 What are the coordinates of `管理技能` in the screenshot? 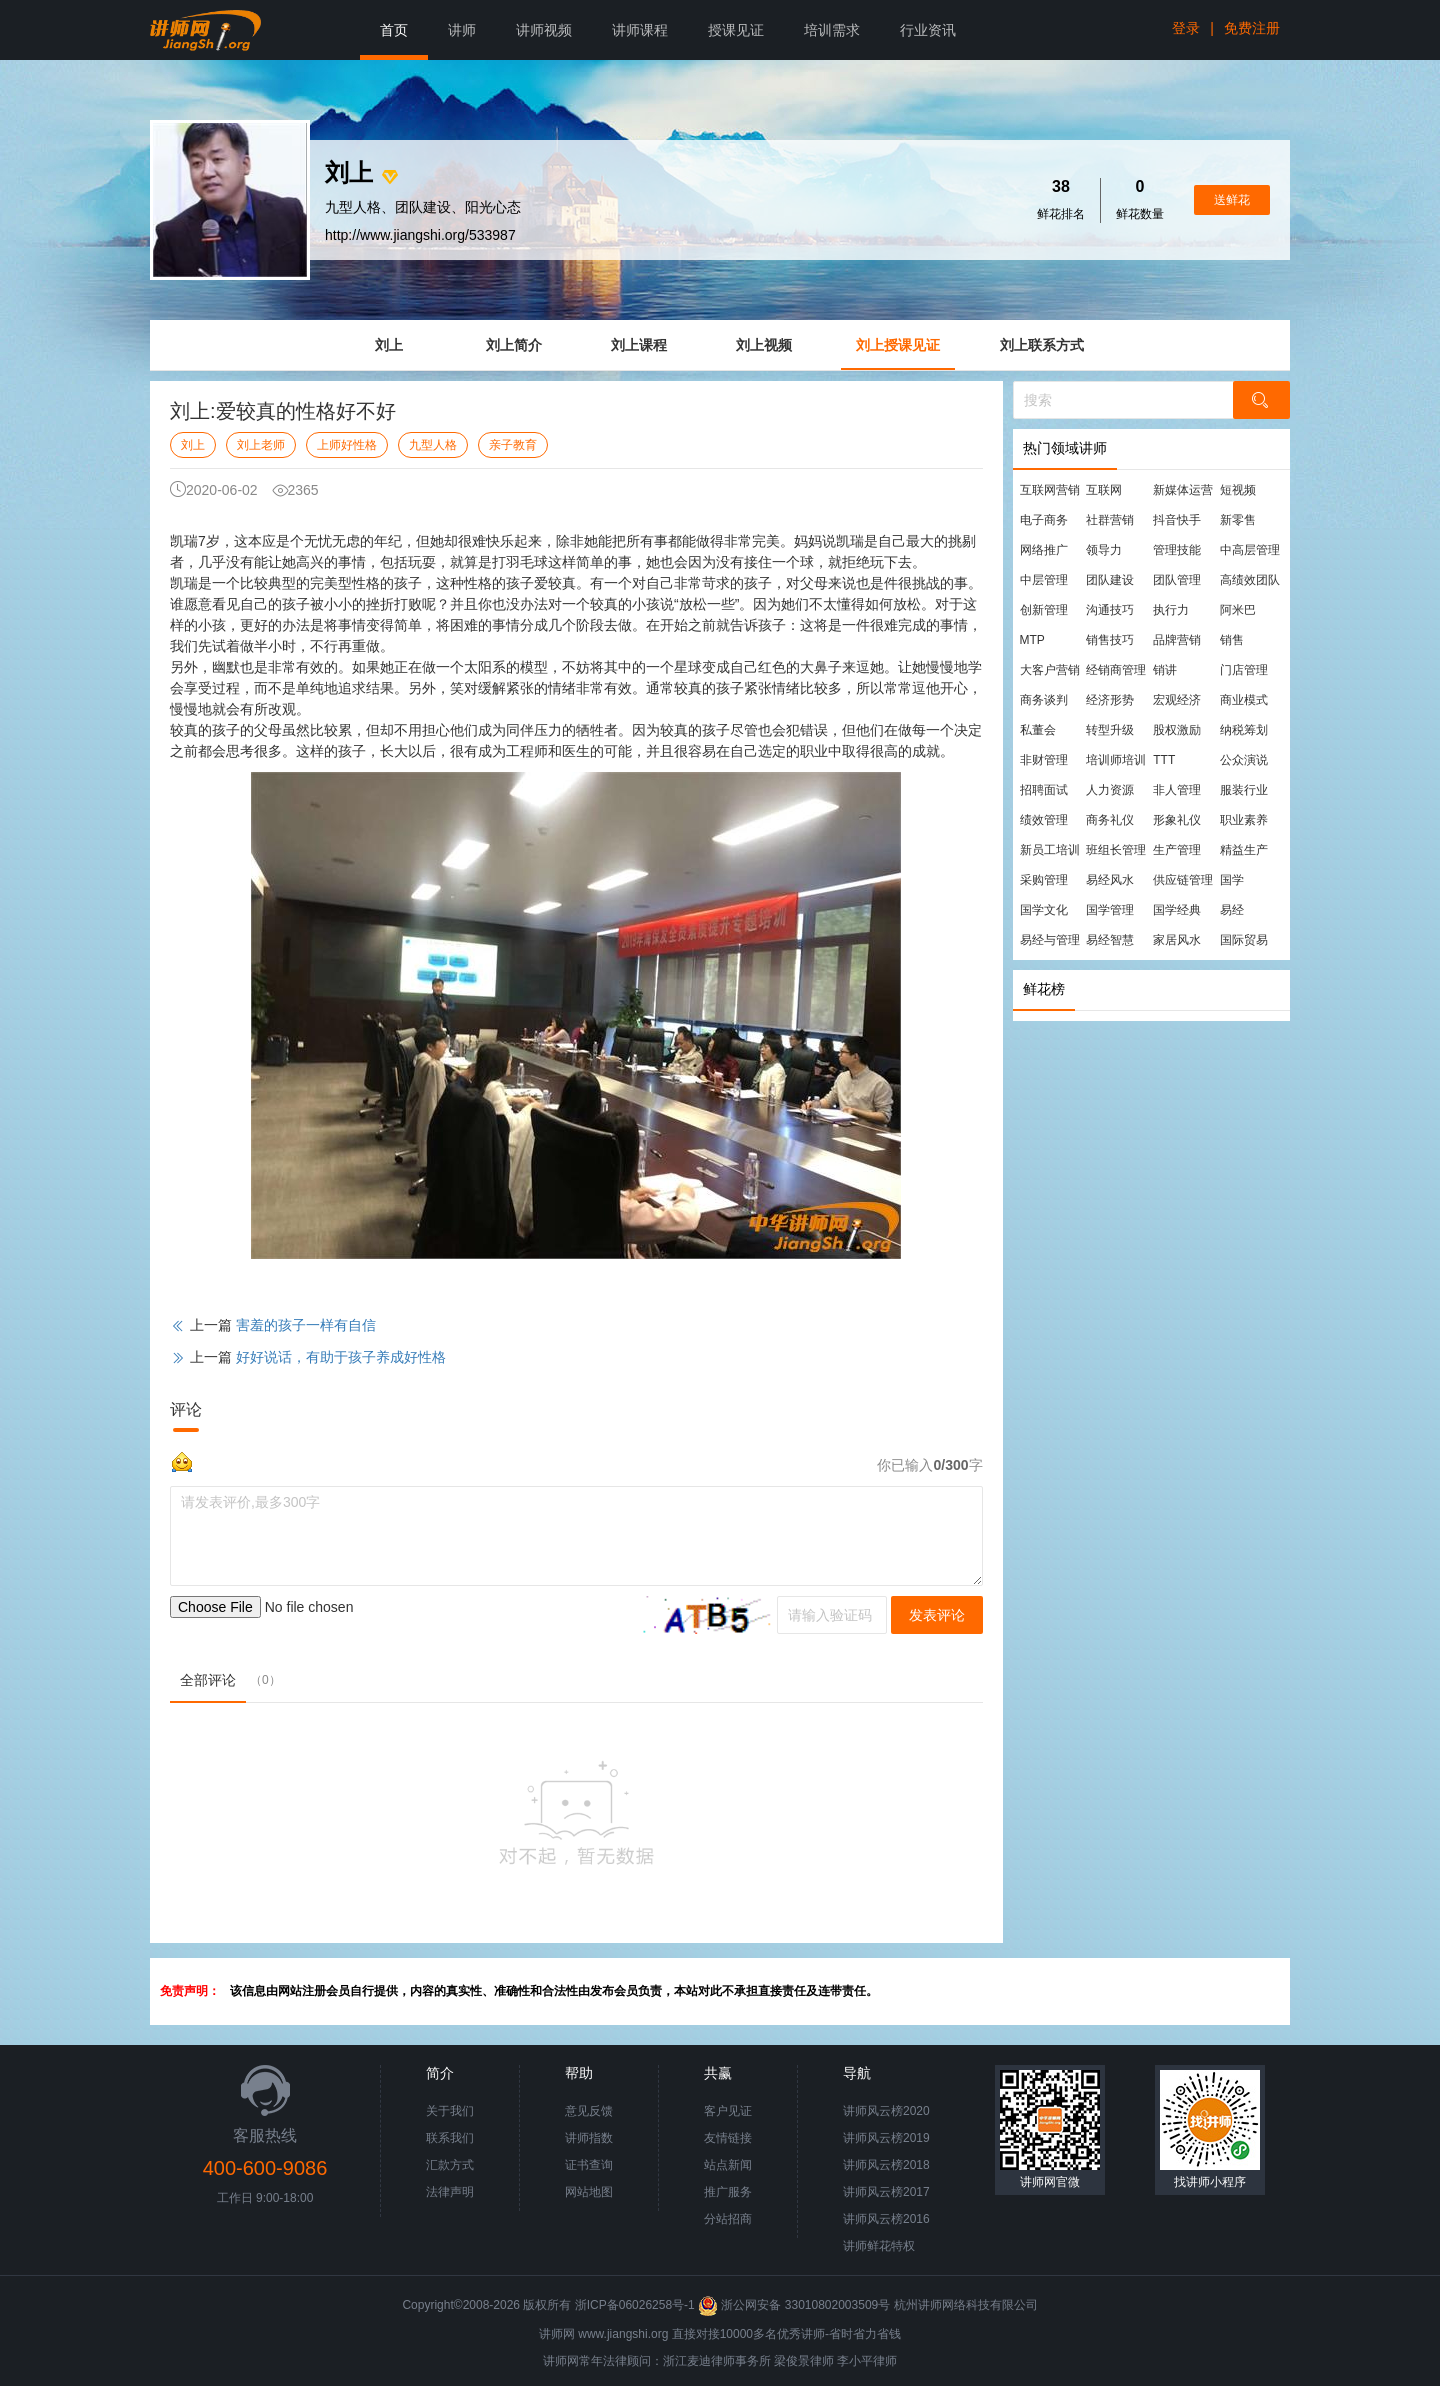 It's located at (1177, 550).